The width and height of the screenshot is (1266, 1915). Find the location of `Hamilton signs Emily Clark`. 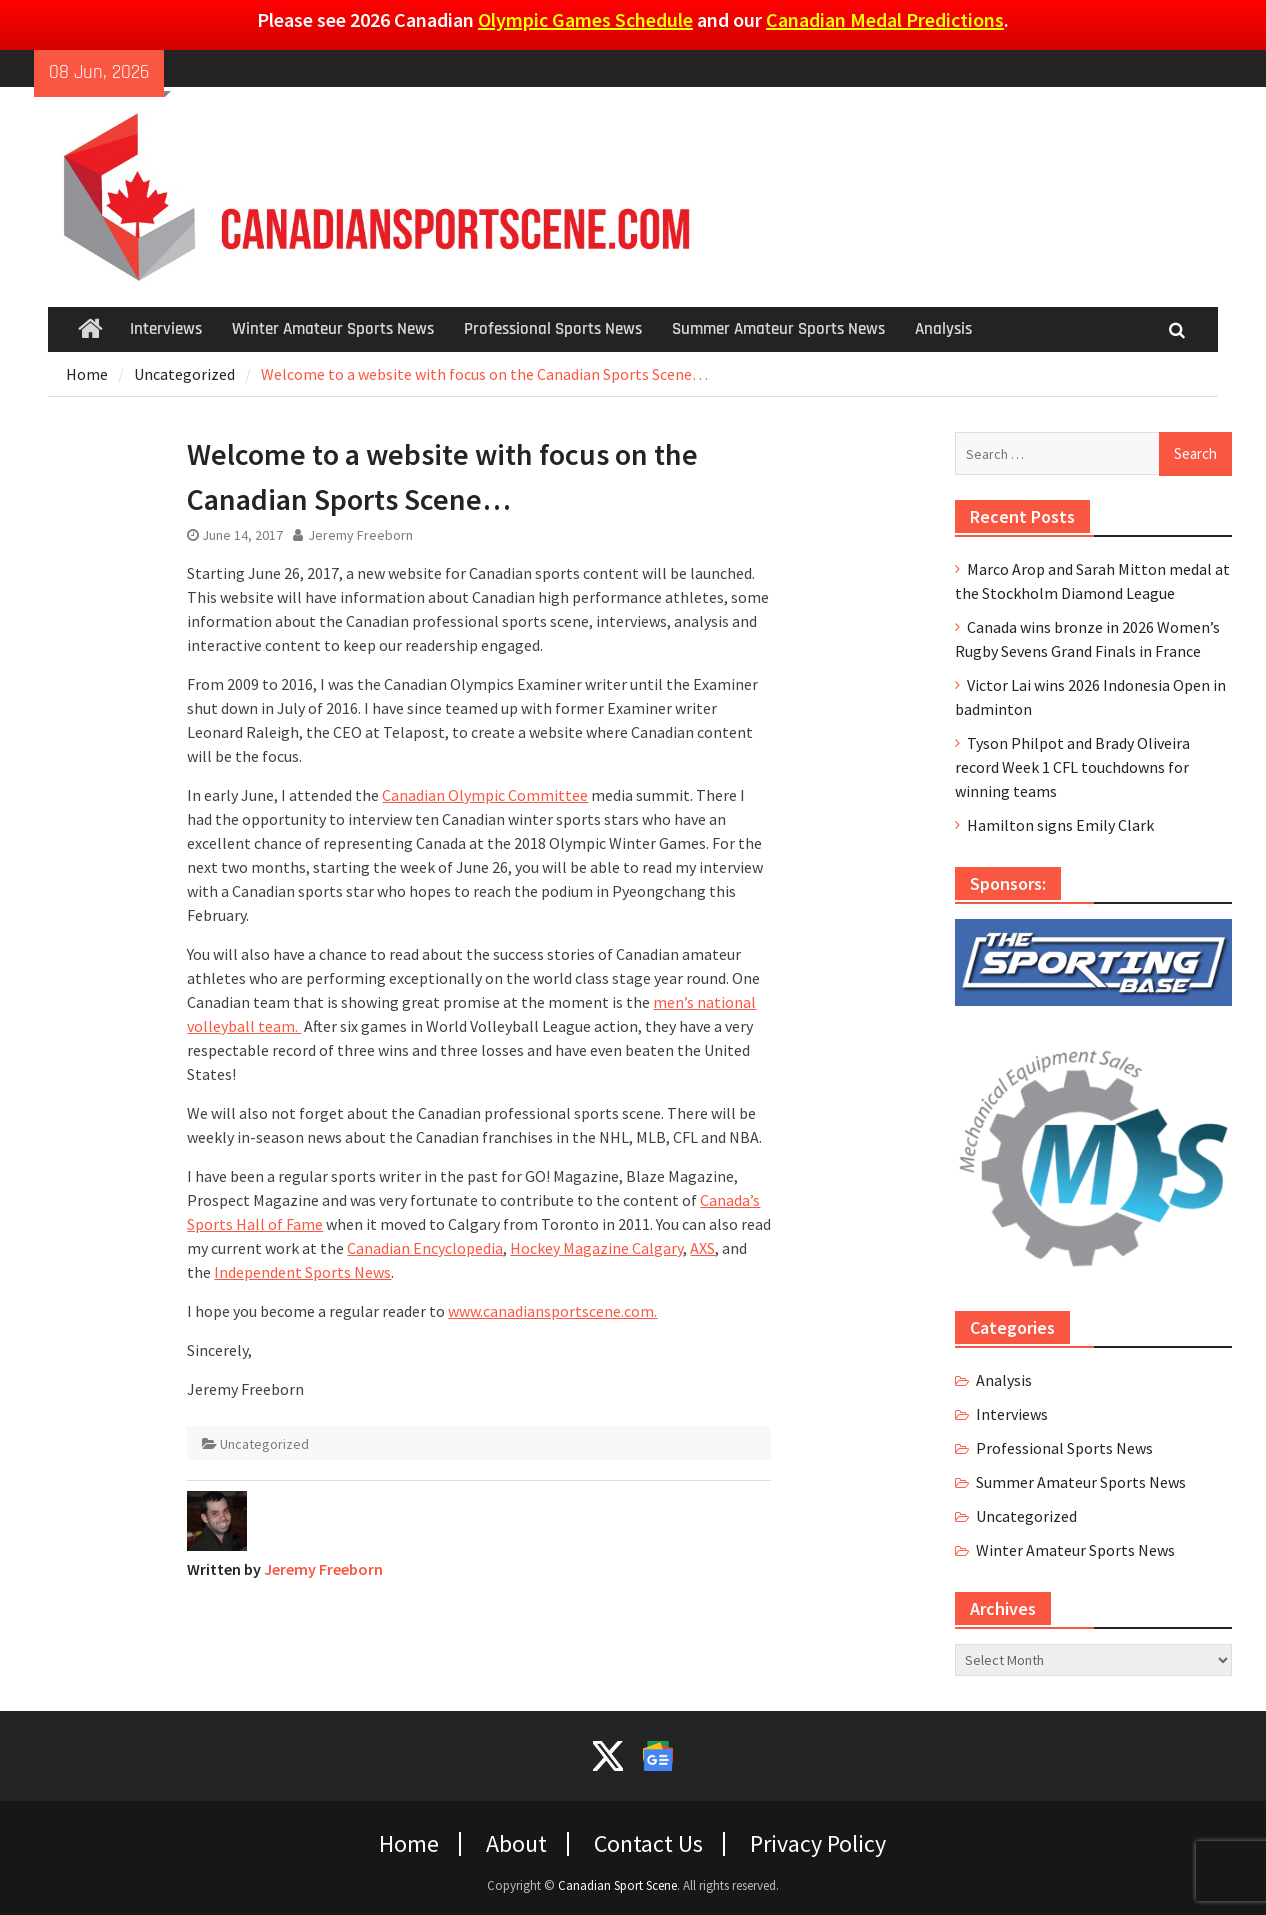

Hamilton signs Emily Clark is located at coordinates (1060, 825).